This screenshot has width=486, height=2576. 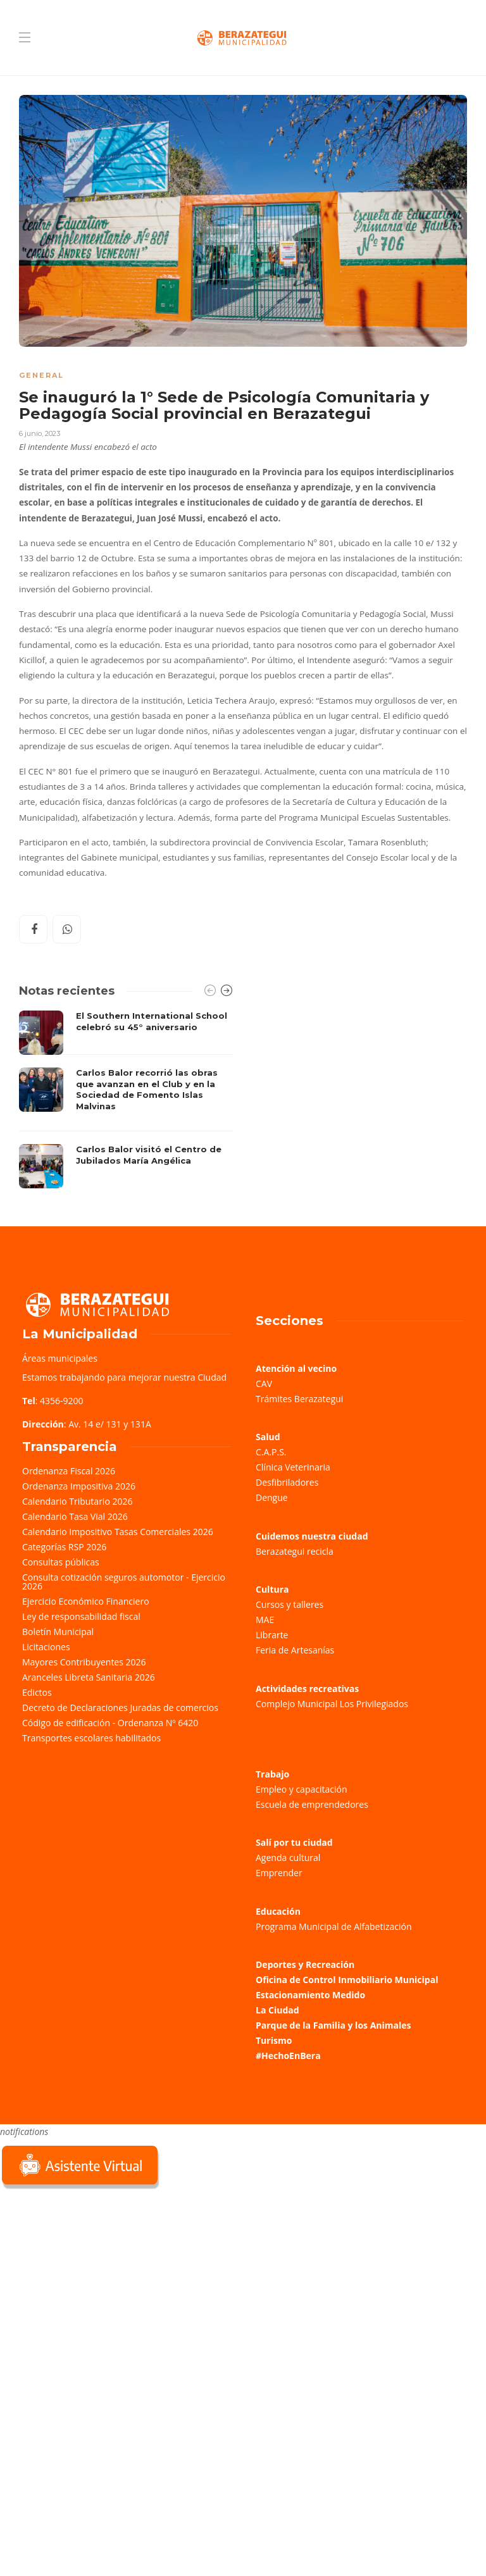 What do you see at coordinates (64, 1547) in the screenshot?
I see `Categorías RSP 2026` at bounding box center [64, 1547].